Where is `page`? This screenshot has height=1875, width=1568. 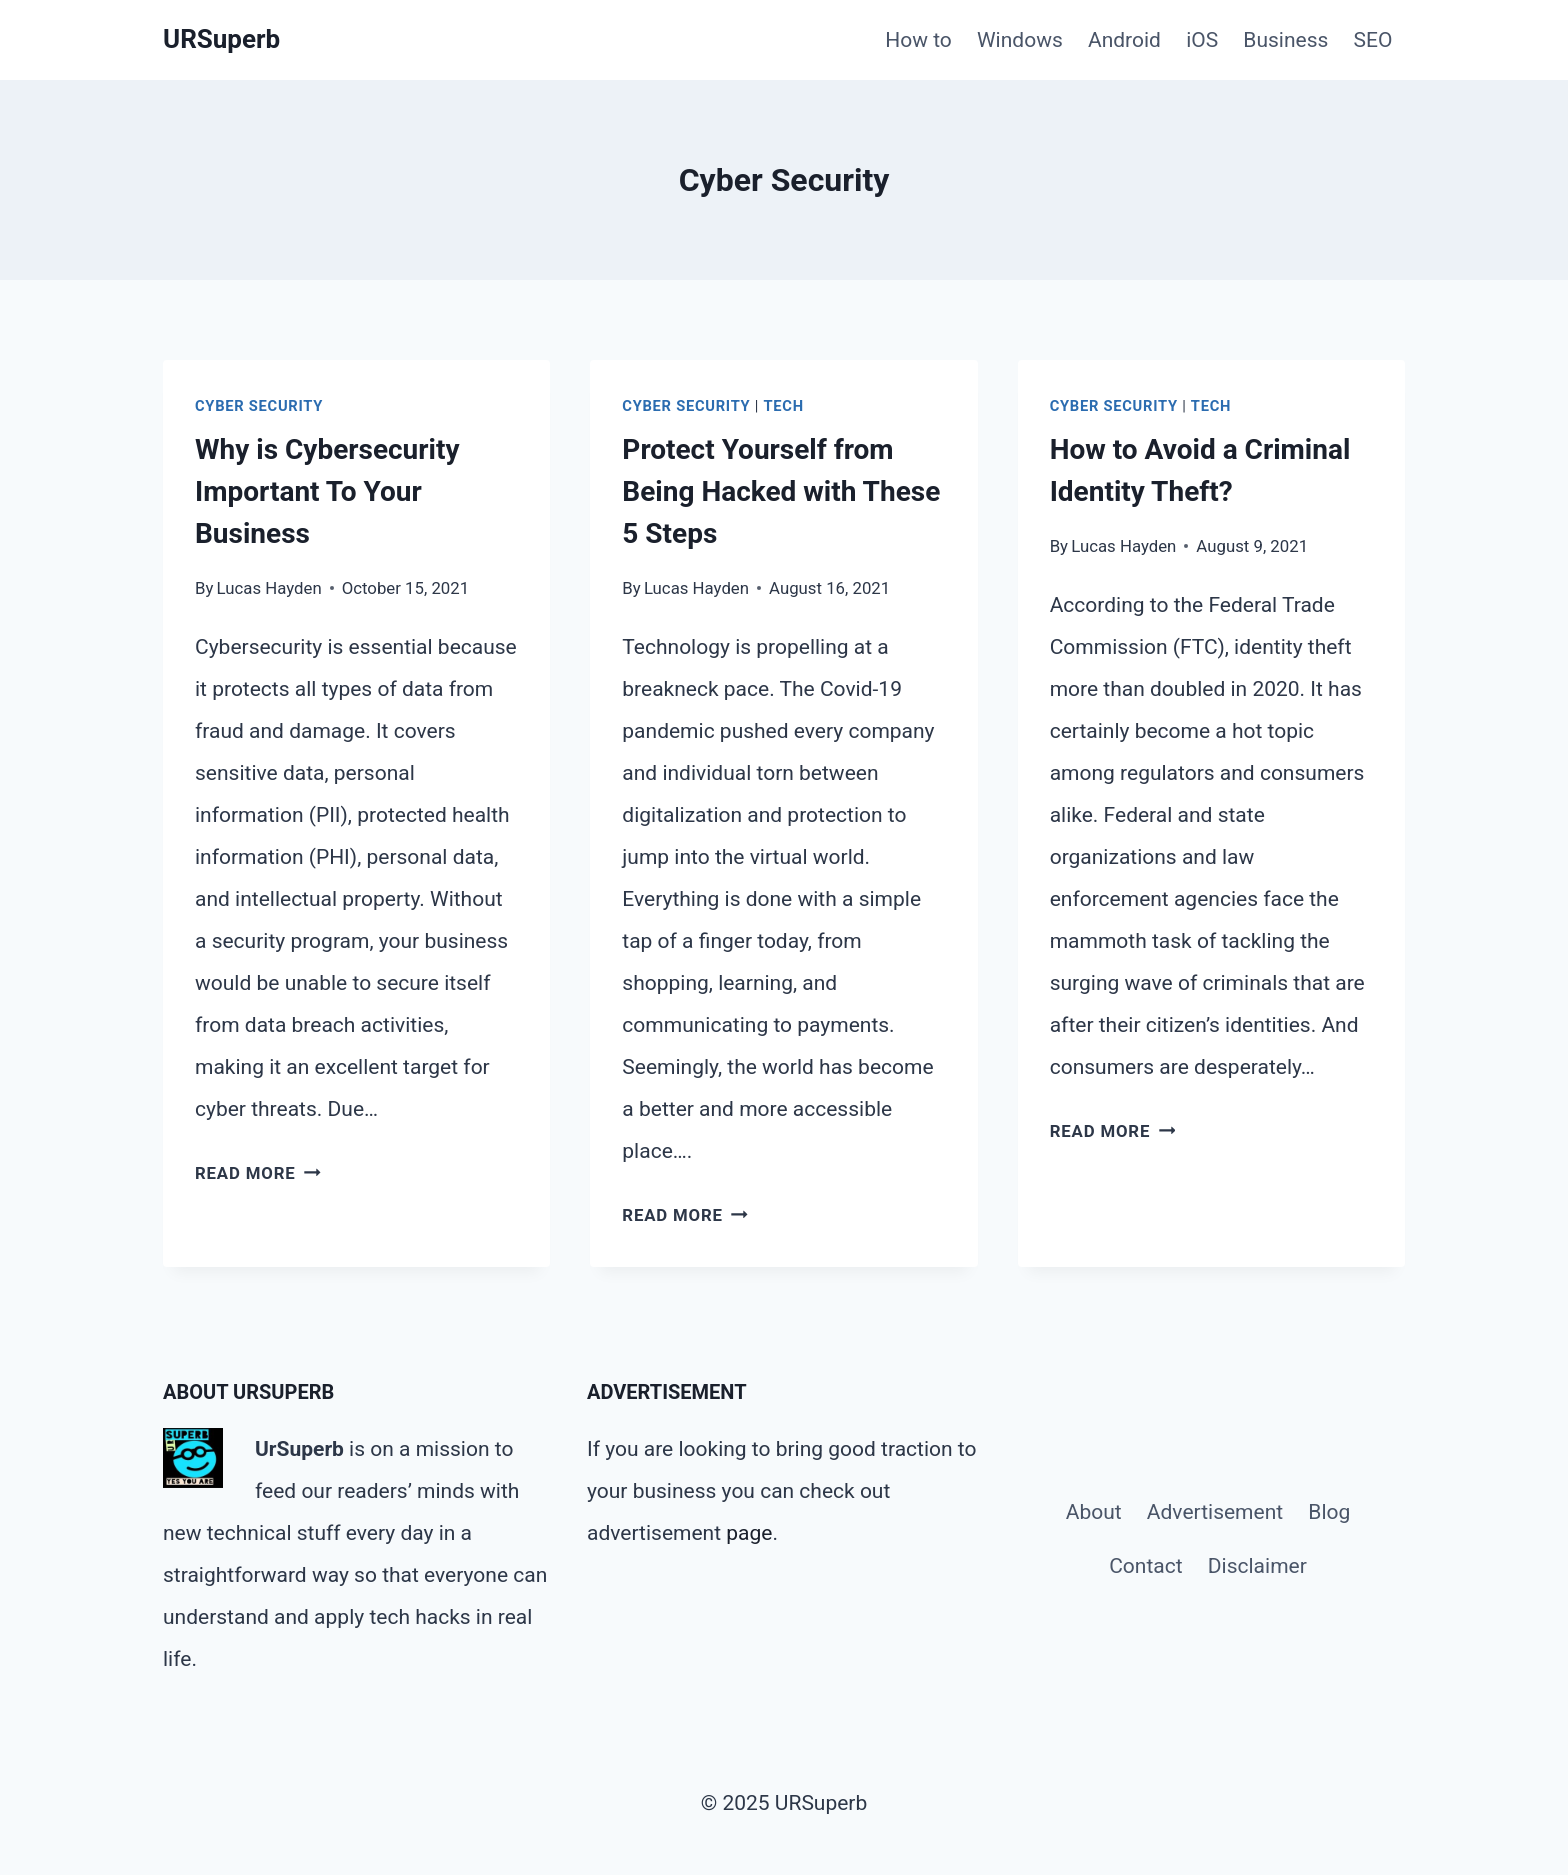 page is located at coordinates (749, 1533).